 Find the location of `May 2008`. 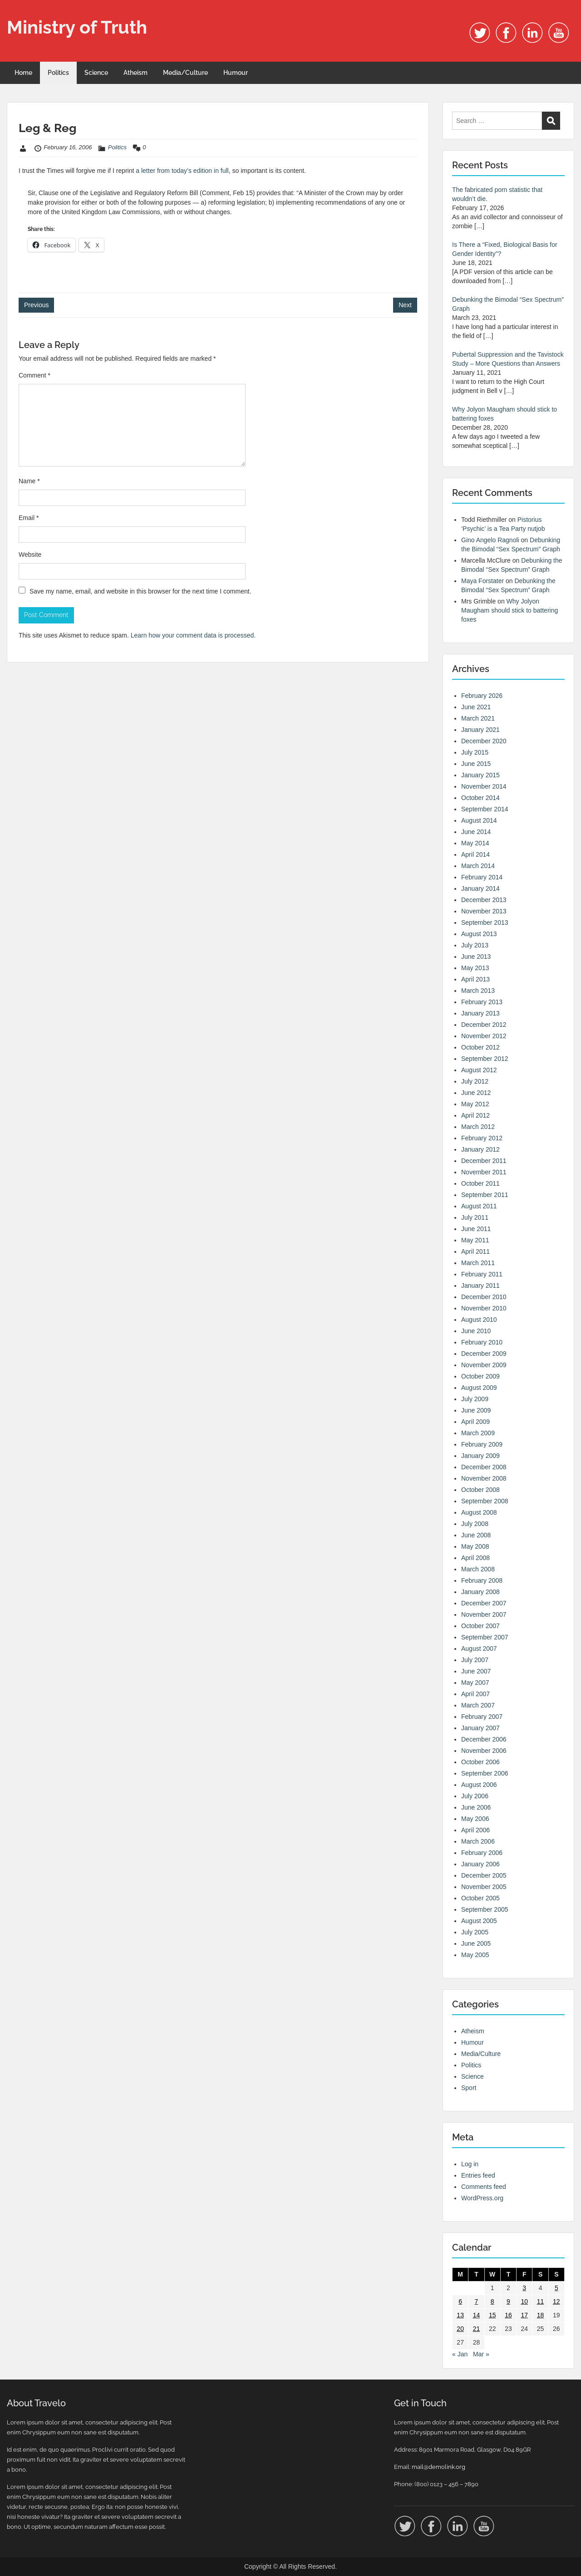

May 2008 is located at coordinates (475, 1546).